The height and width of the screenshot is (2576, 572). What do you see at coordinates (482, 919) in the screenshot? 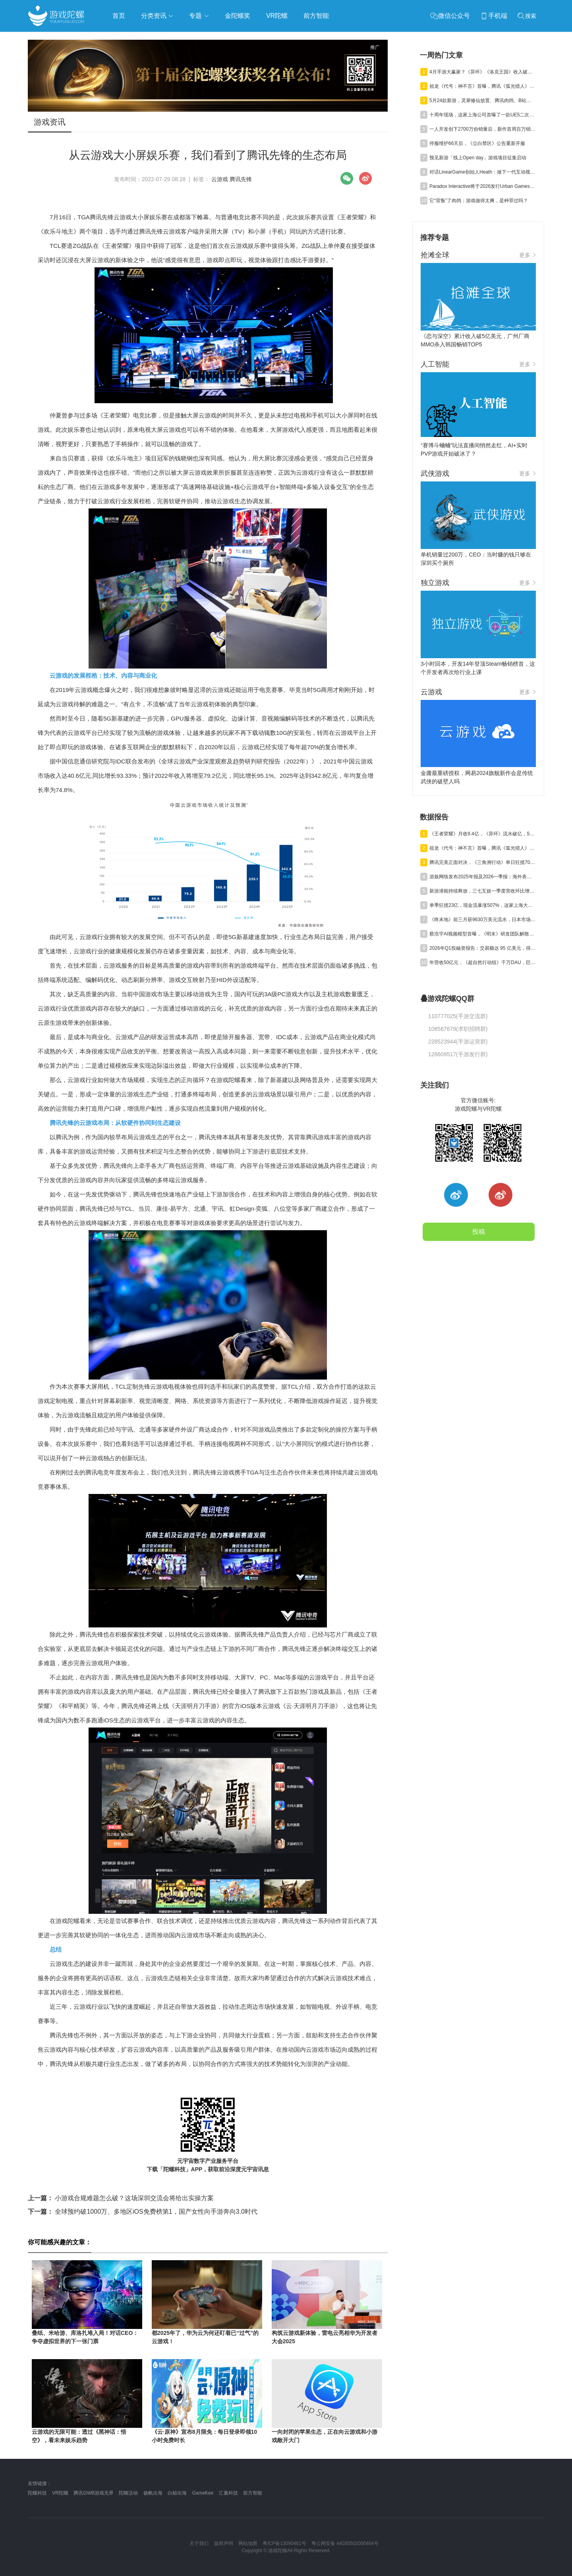
I see `《终末地》前三月获9630万美元流水，日本市场贡献主力营收` at bounding box center [482, 919].